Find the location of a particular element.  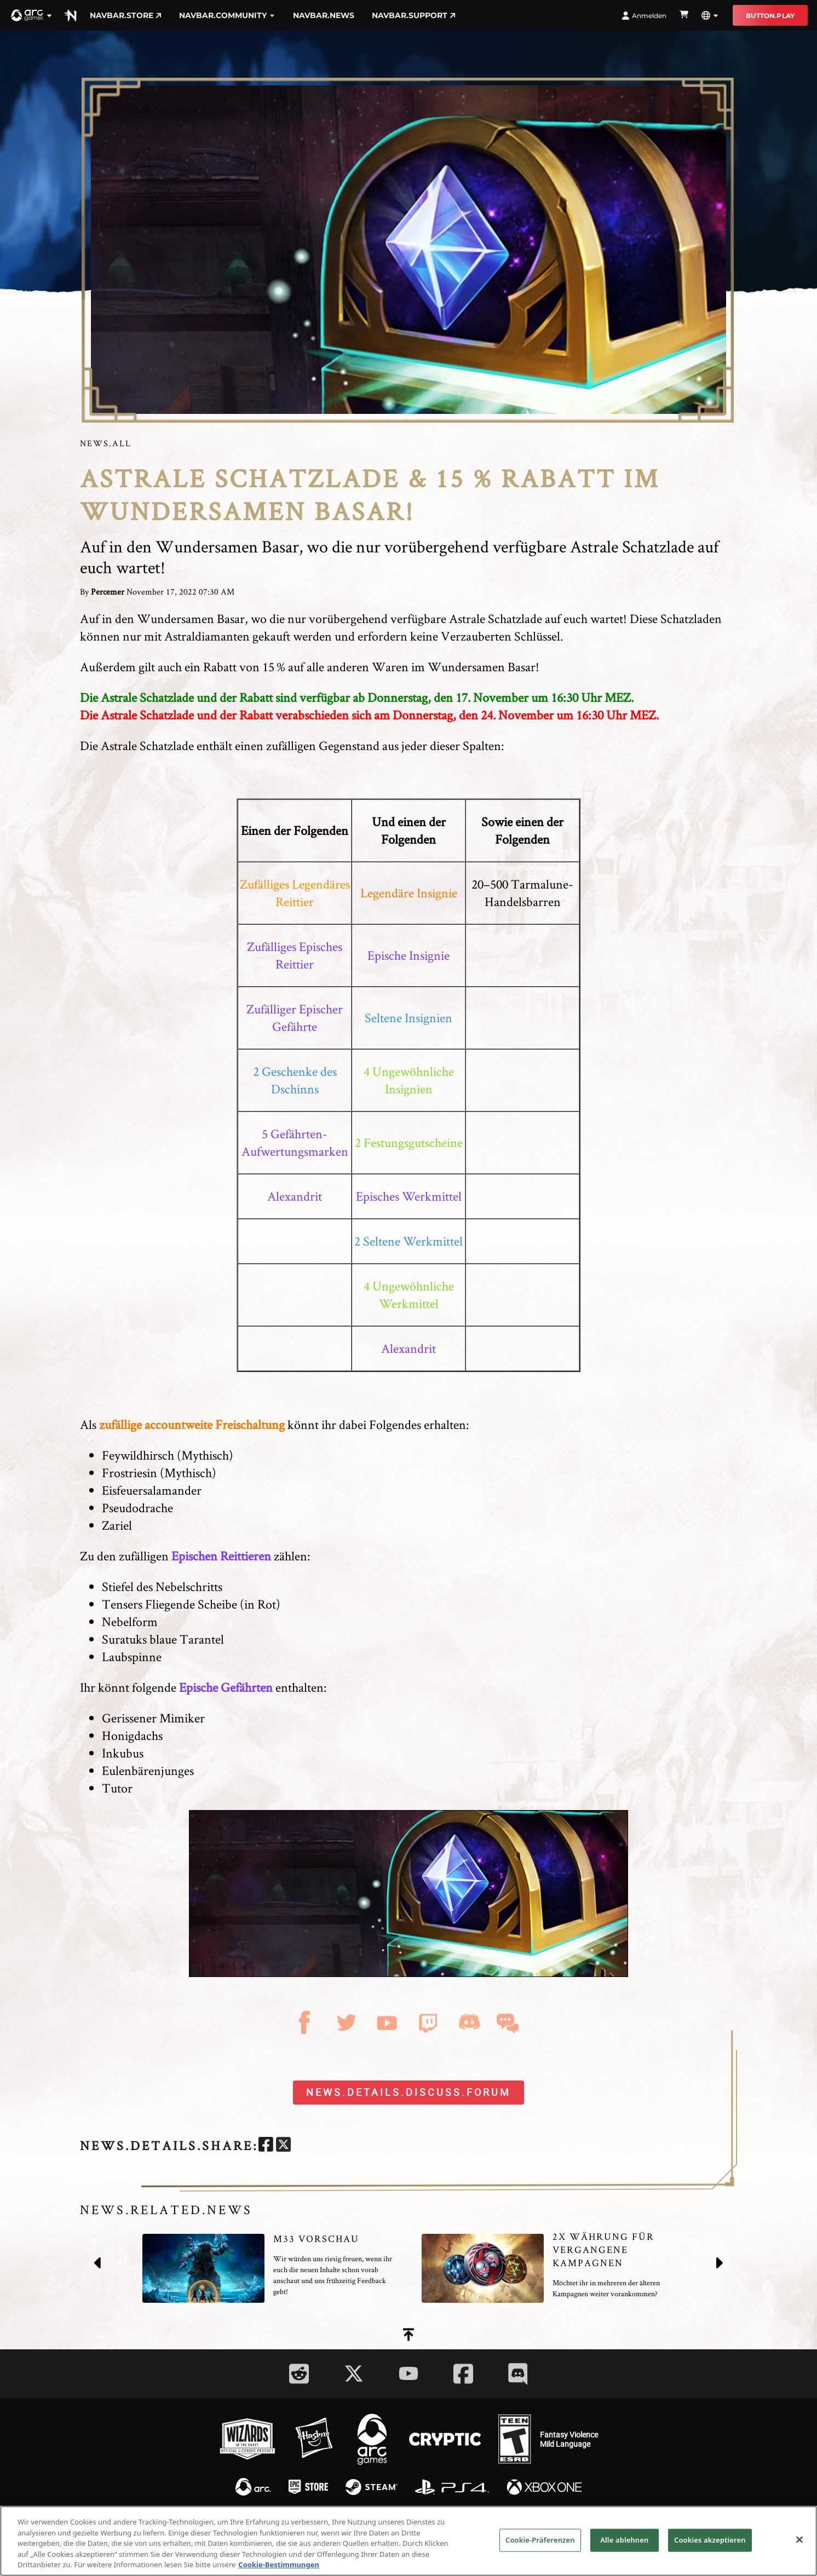

[Social Link twitter] is located at coordinates (354, 2373).